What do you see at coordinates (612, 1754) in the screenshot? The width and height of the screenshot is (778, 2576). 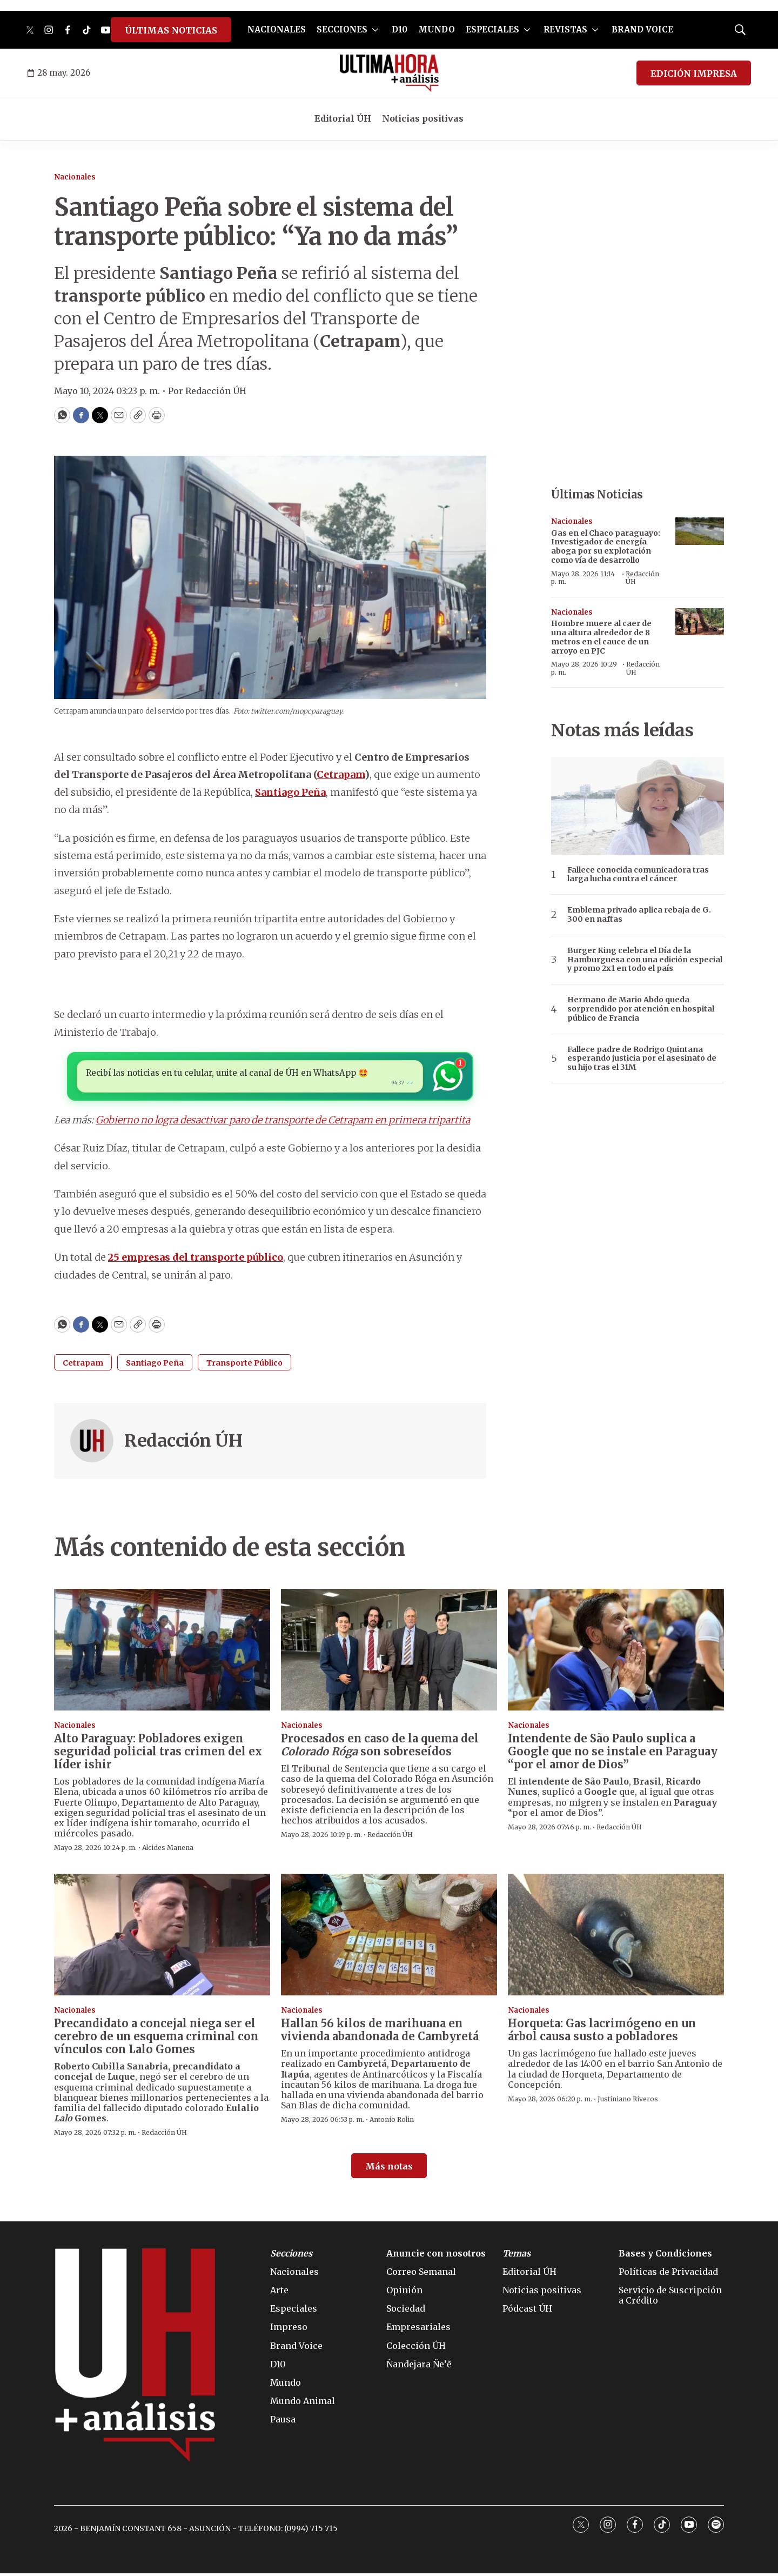 I see `Intendente de São Paulo suplica a Google que no se instale en Paraguay “por el amor de Dios”` at bounding box center [612, 1754].